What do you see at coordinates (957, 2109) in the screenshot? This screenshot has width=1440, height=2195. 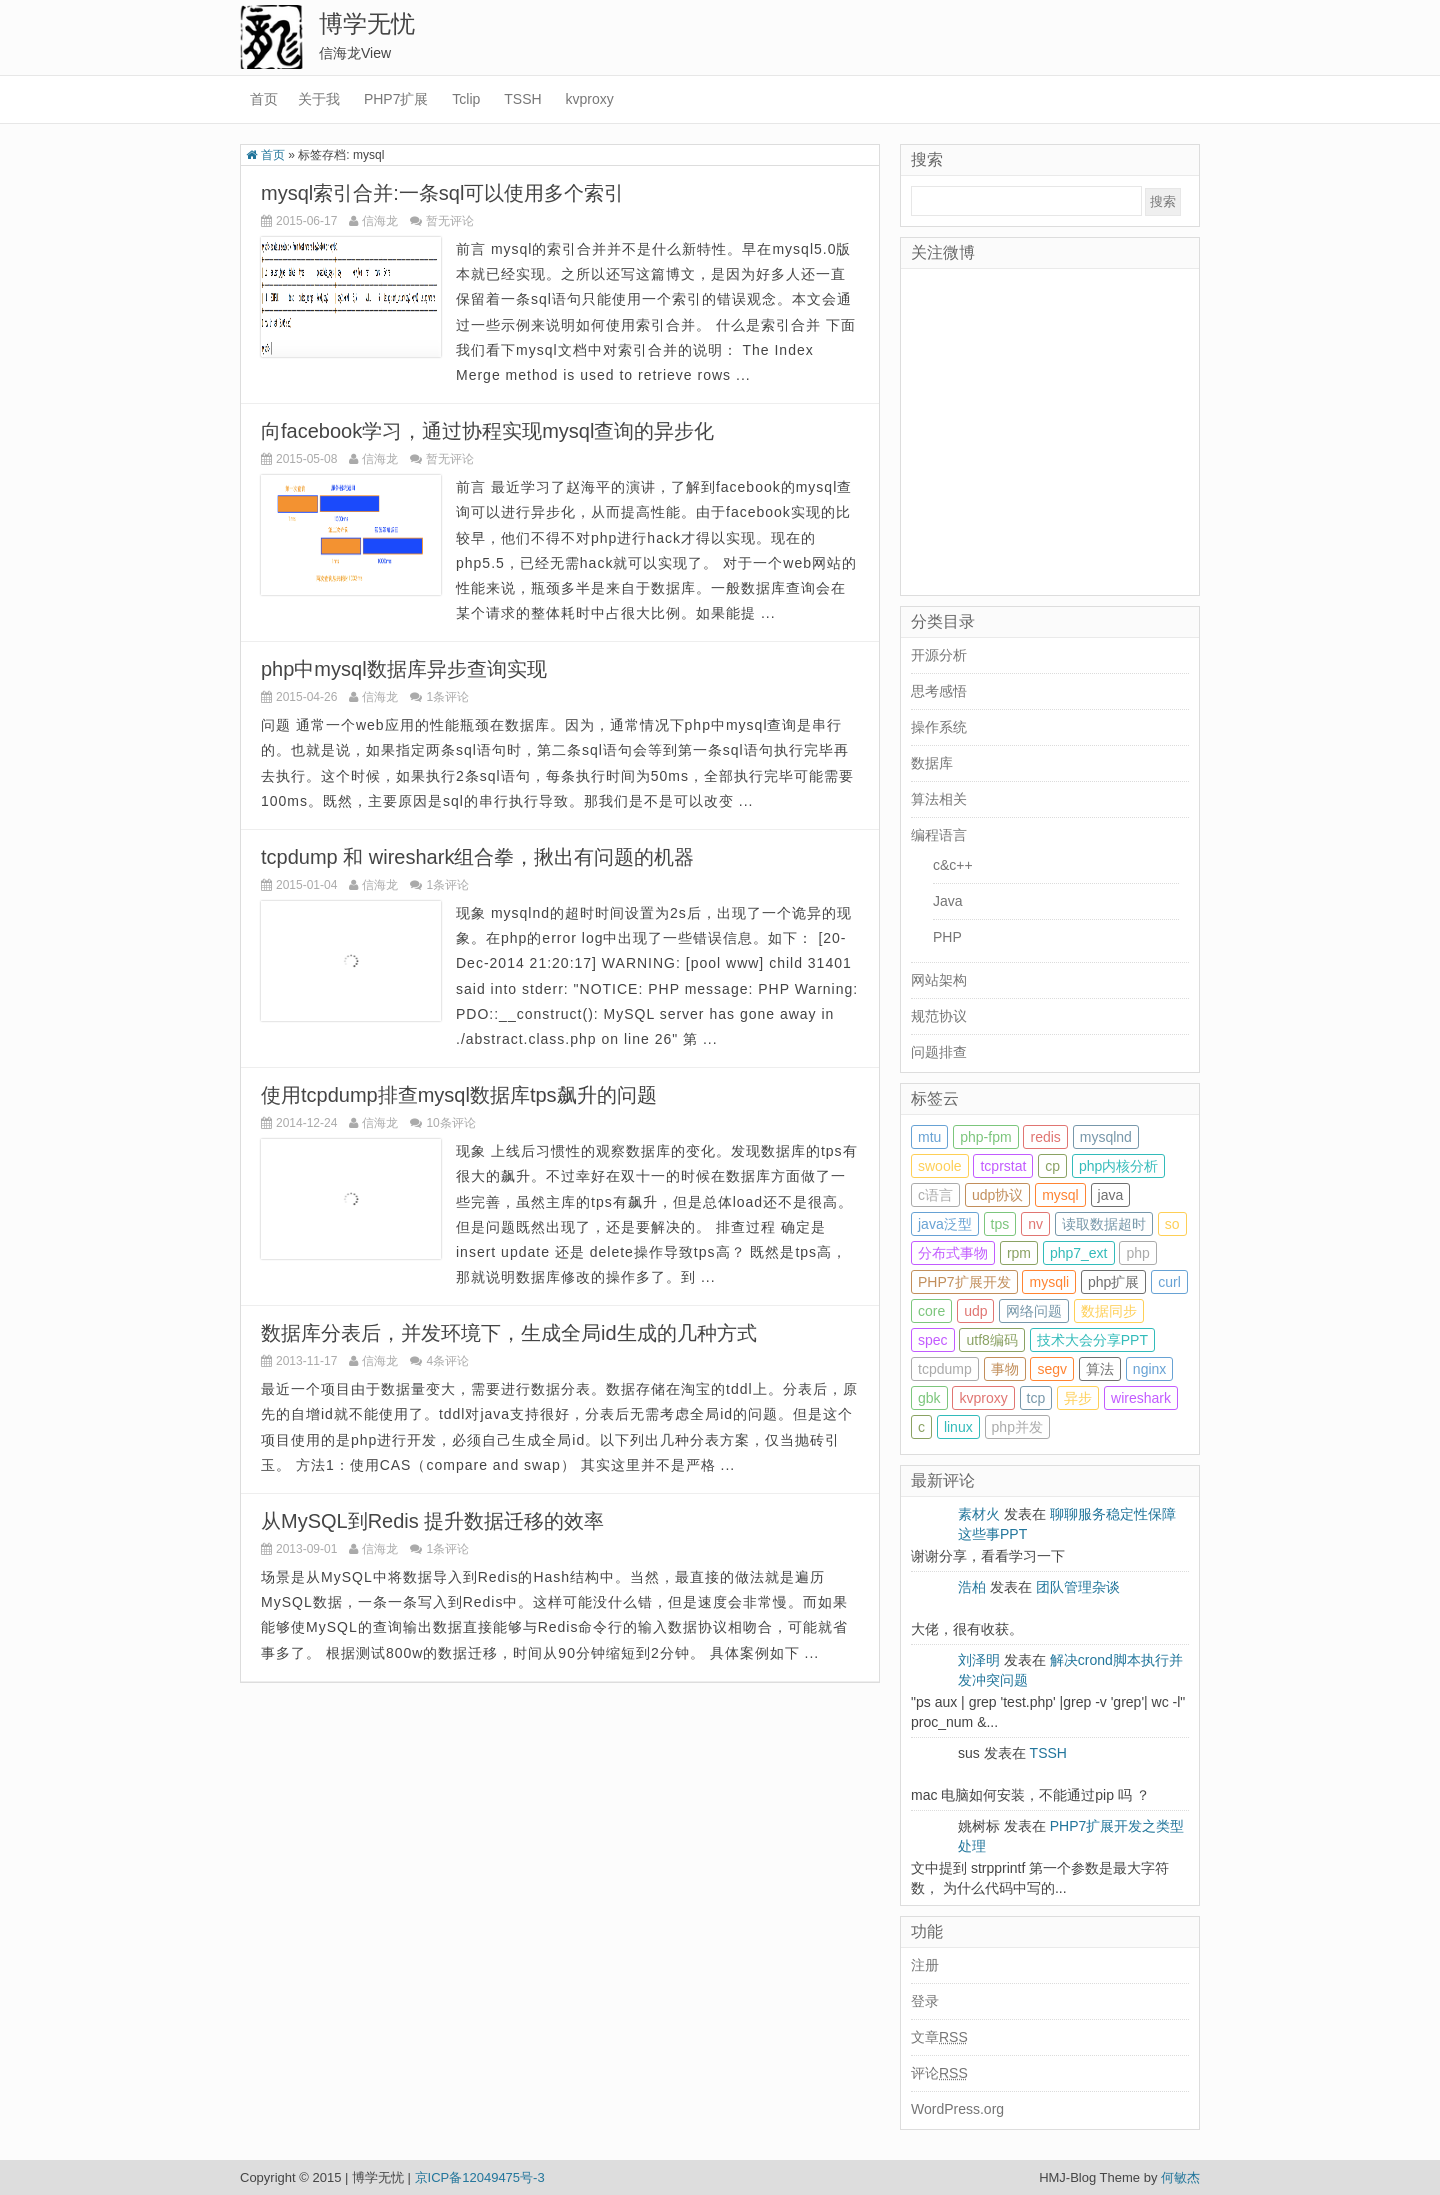 I see `WordPress.org` at bounding box center [957, 2109].